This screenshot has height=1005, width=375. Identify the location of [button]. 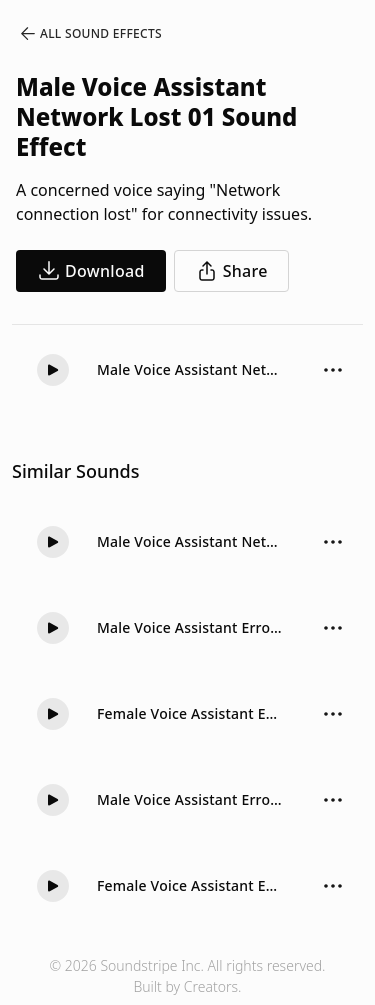
(53, 370).